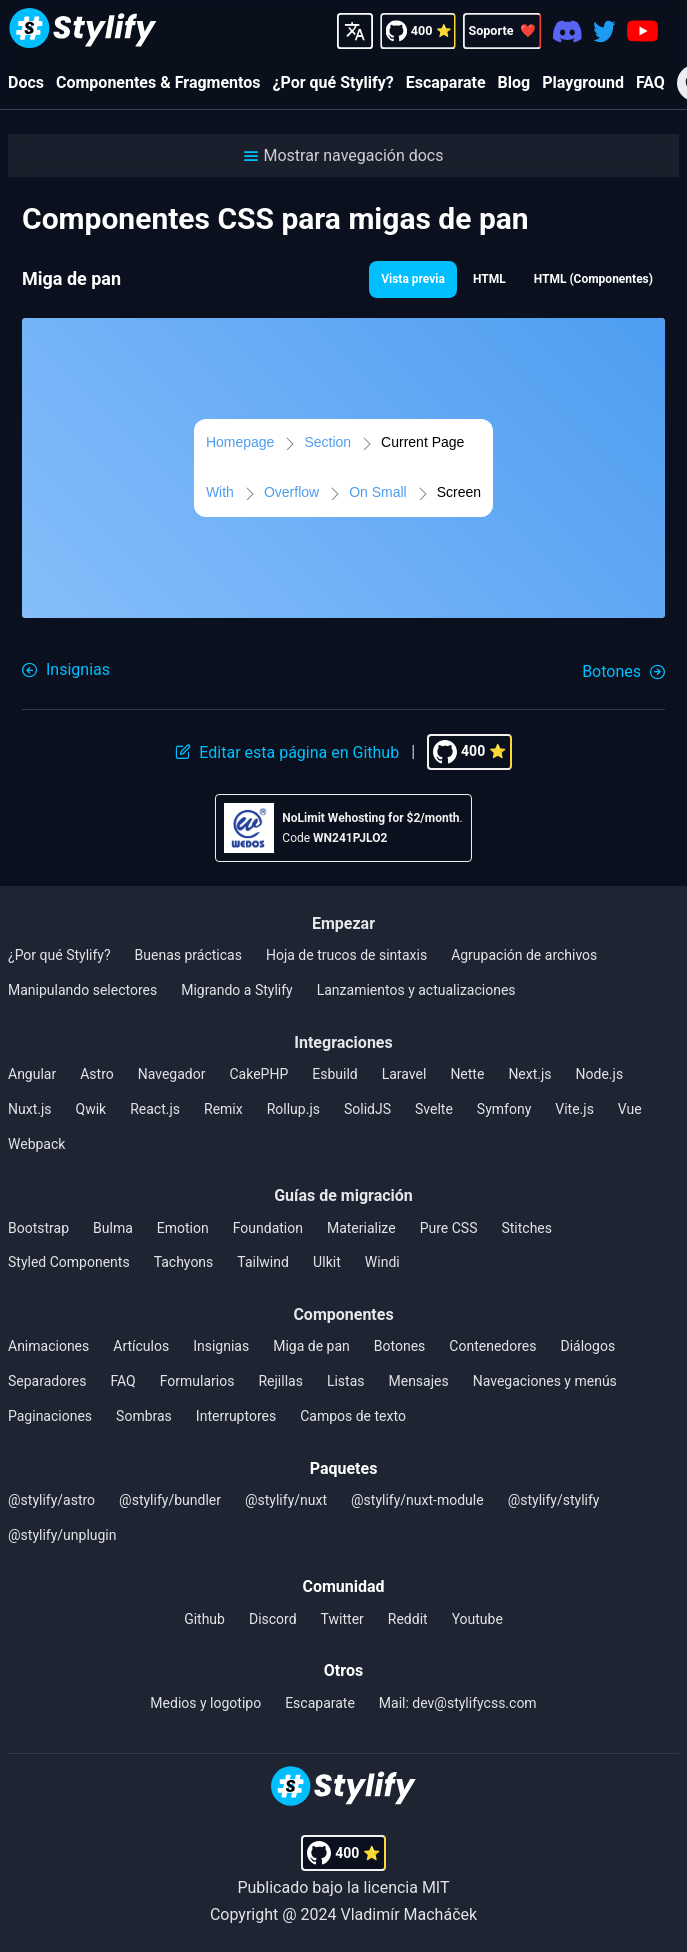  I want to click on Discord, so click(273, 1619).